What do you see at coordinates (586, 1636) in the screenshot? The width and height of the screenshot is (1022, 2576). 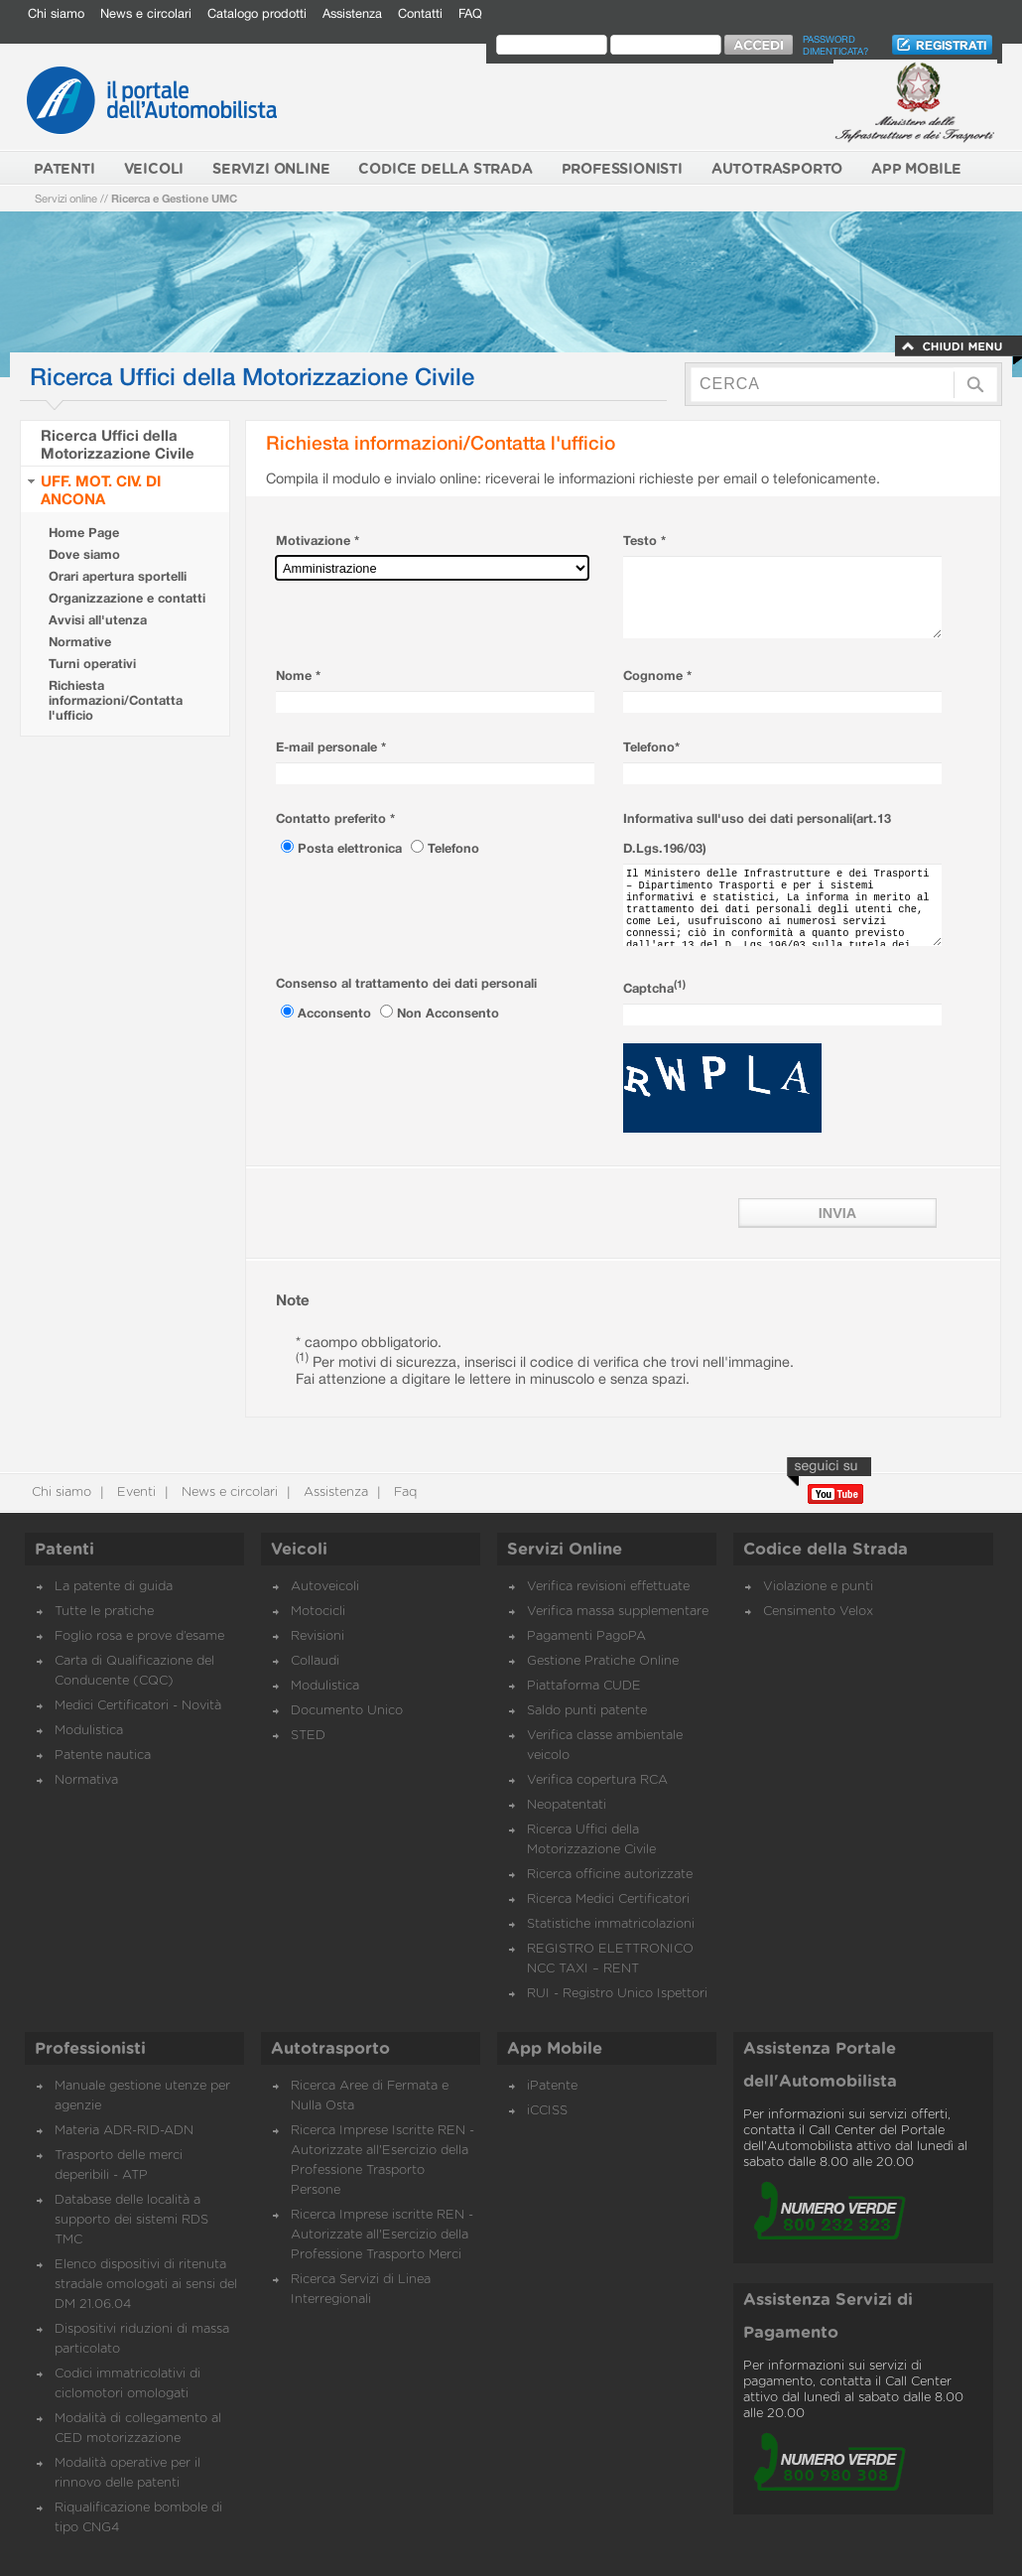 I see `Pagamenti PagoPA` at bounding box center [586, 1636].